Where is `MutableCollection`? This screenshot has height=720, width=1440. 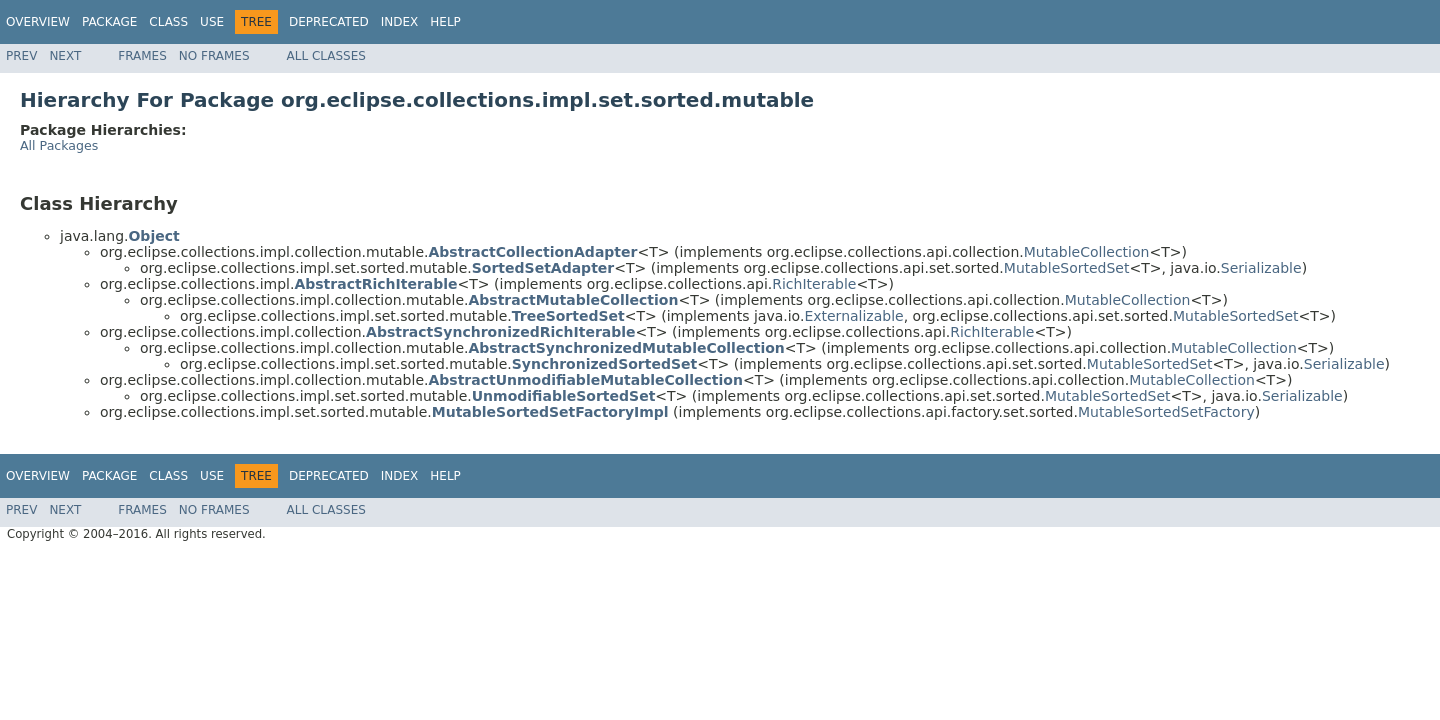 MutableCollection is located at coordinates (1087, 252).